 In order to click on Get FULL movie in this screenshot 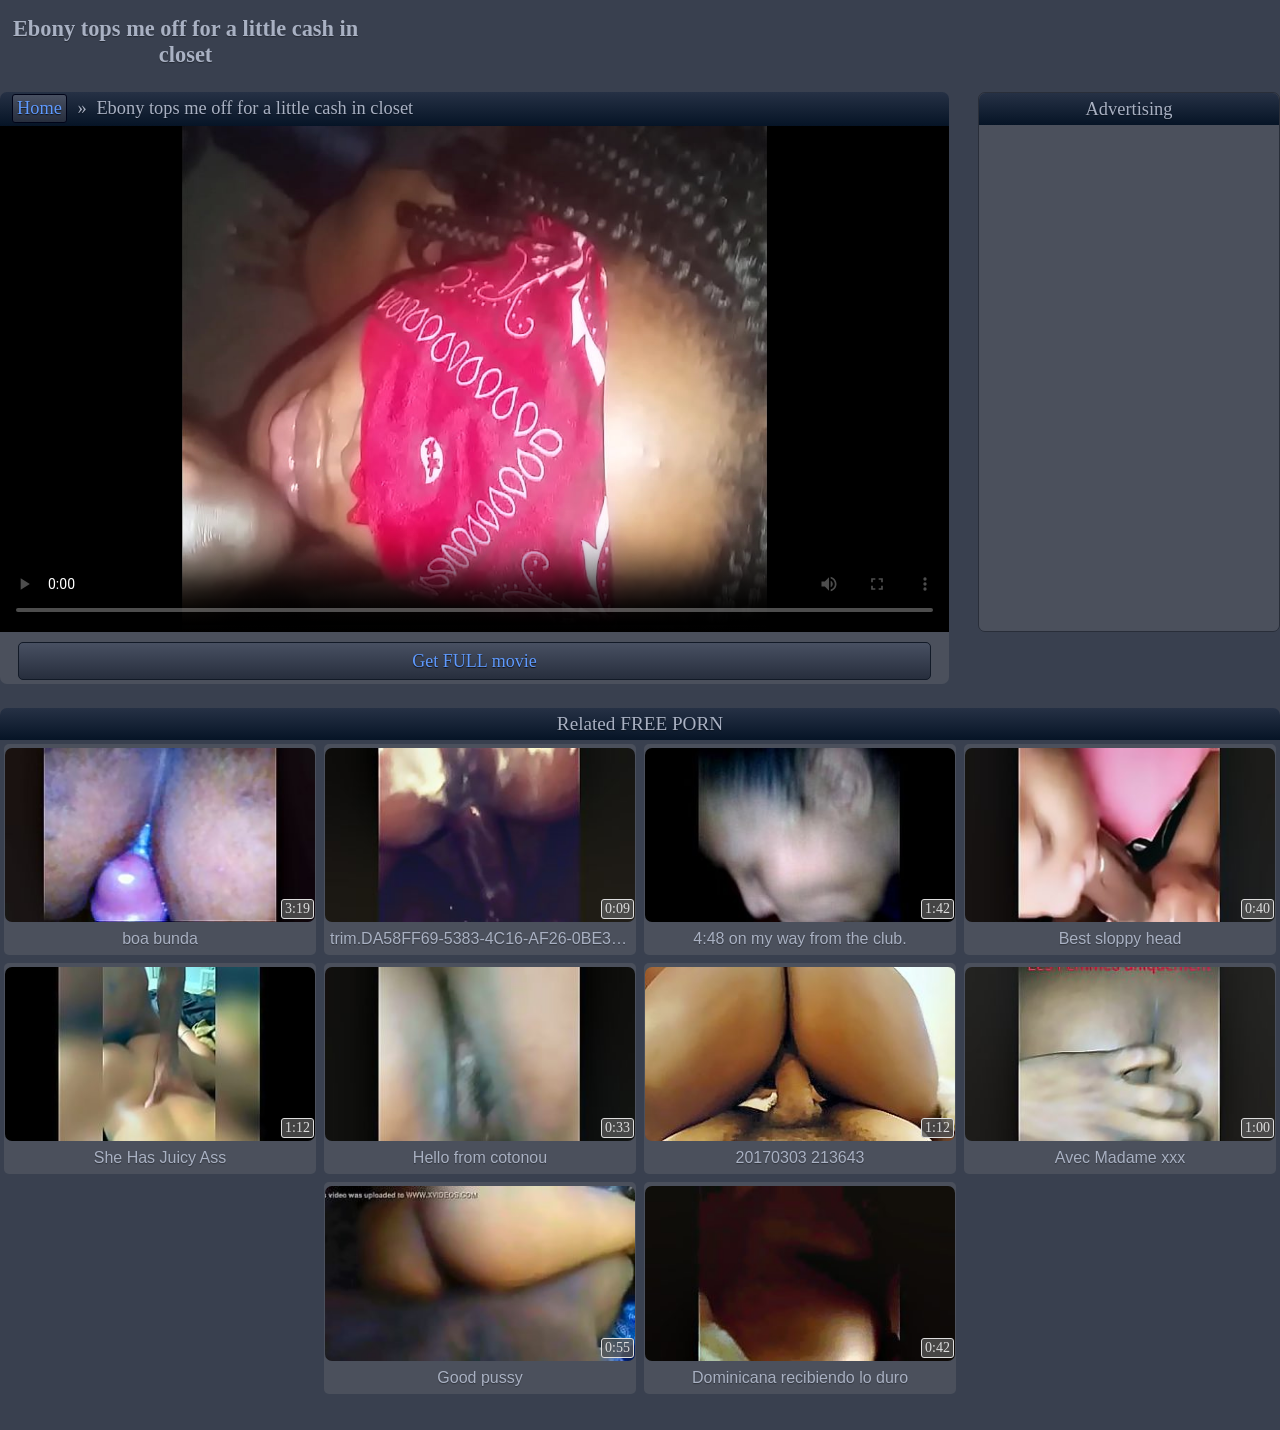, I will do `click(474, 661)`.